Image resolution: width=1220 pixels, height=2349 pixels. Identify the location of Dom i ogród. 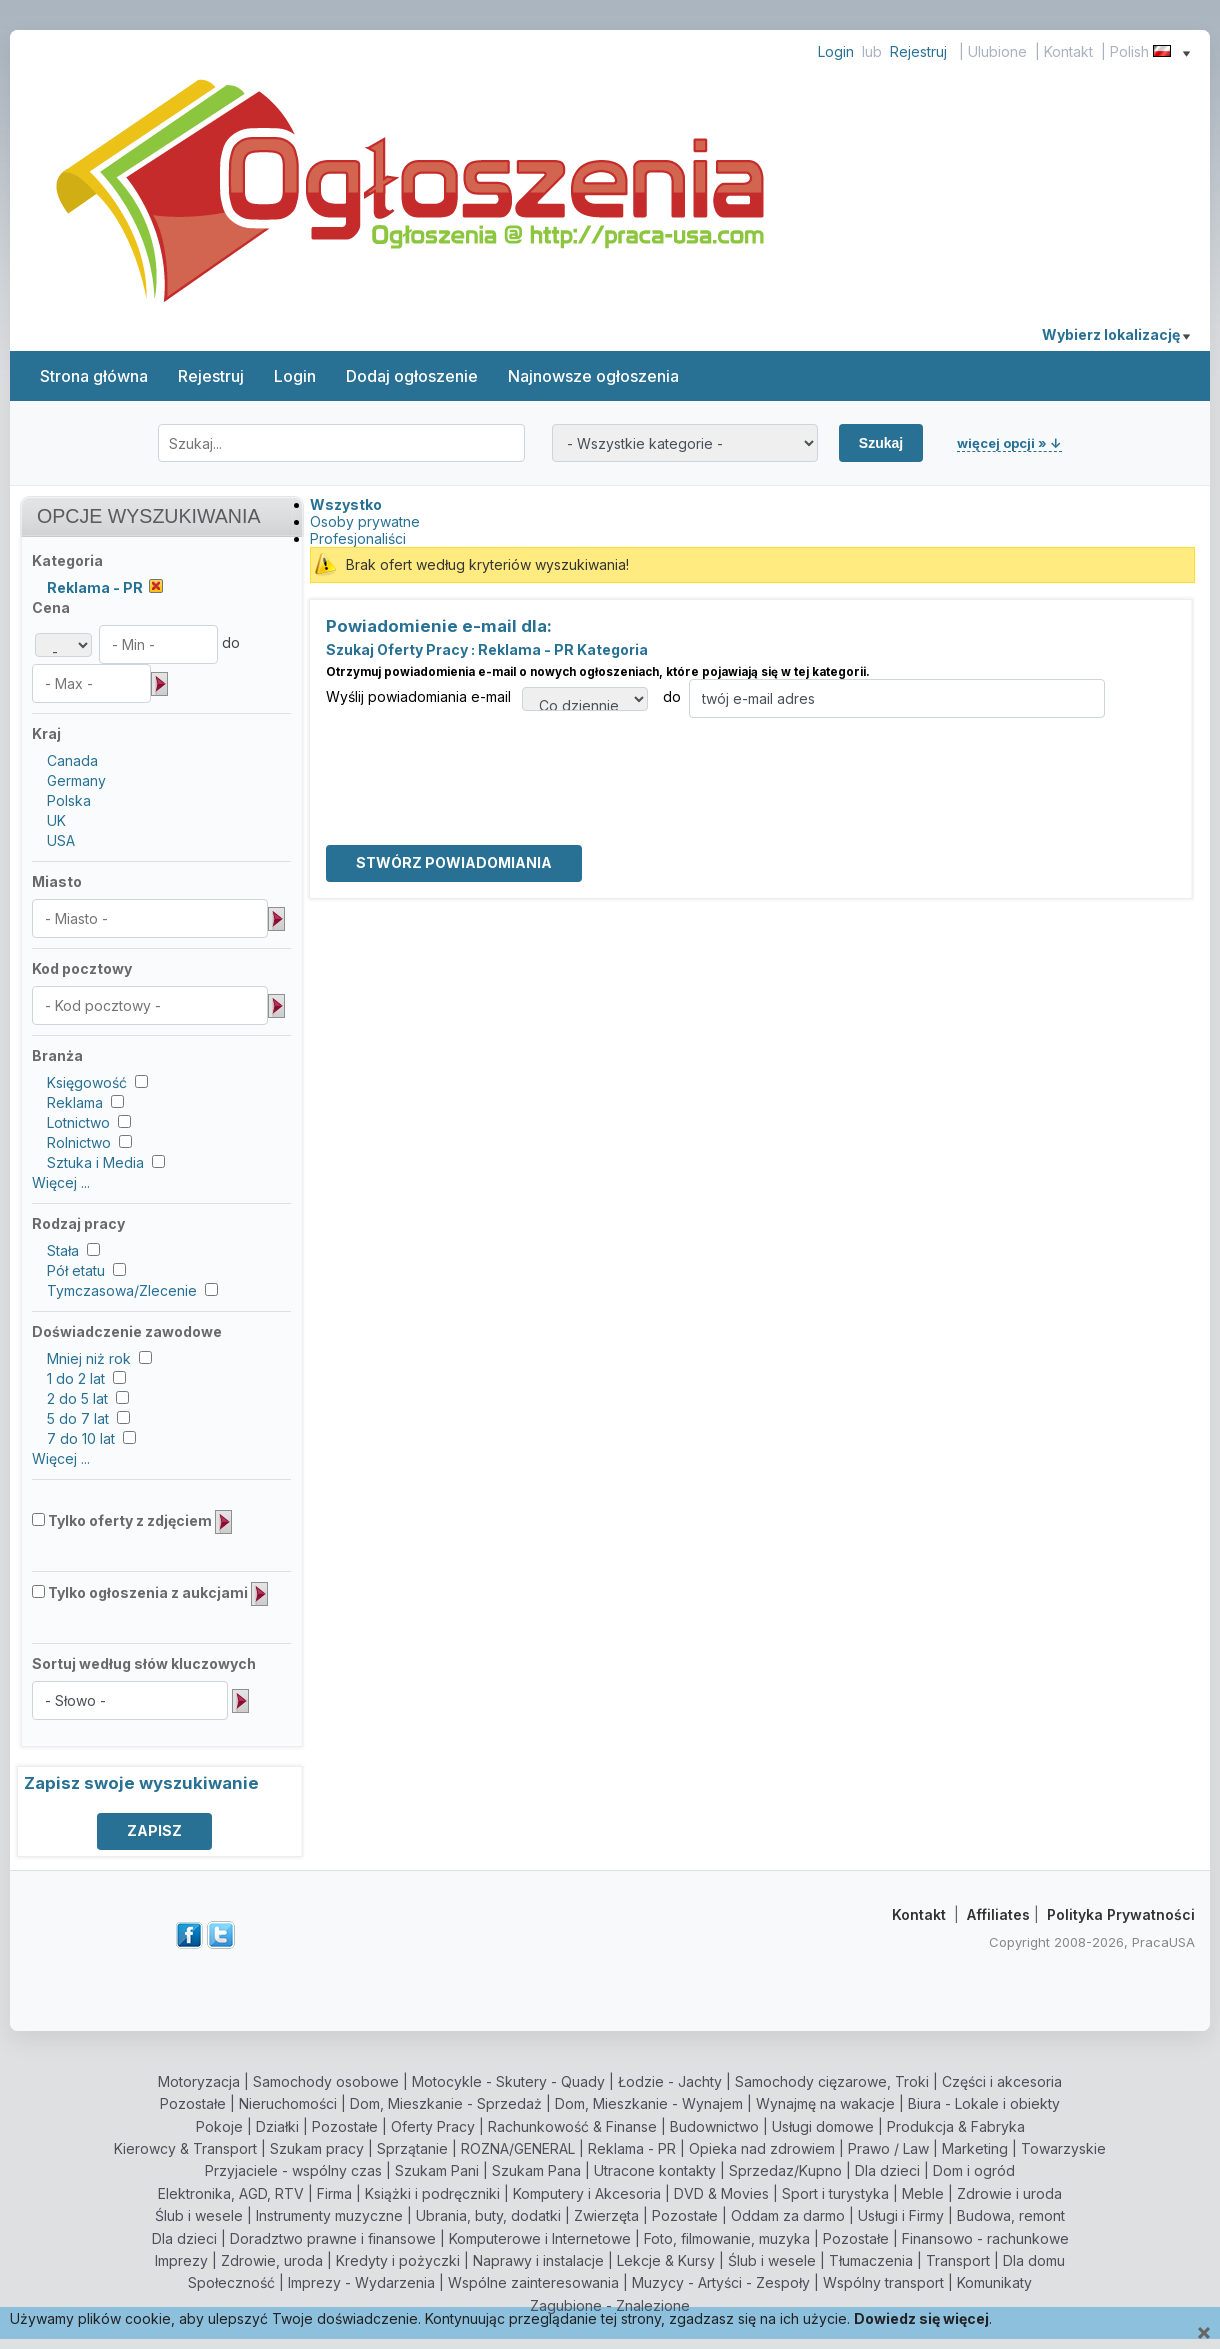
(974, 2170).